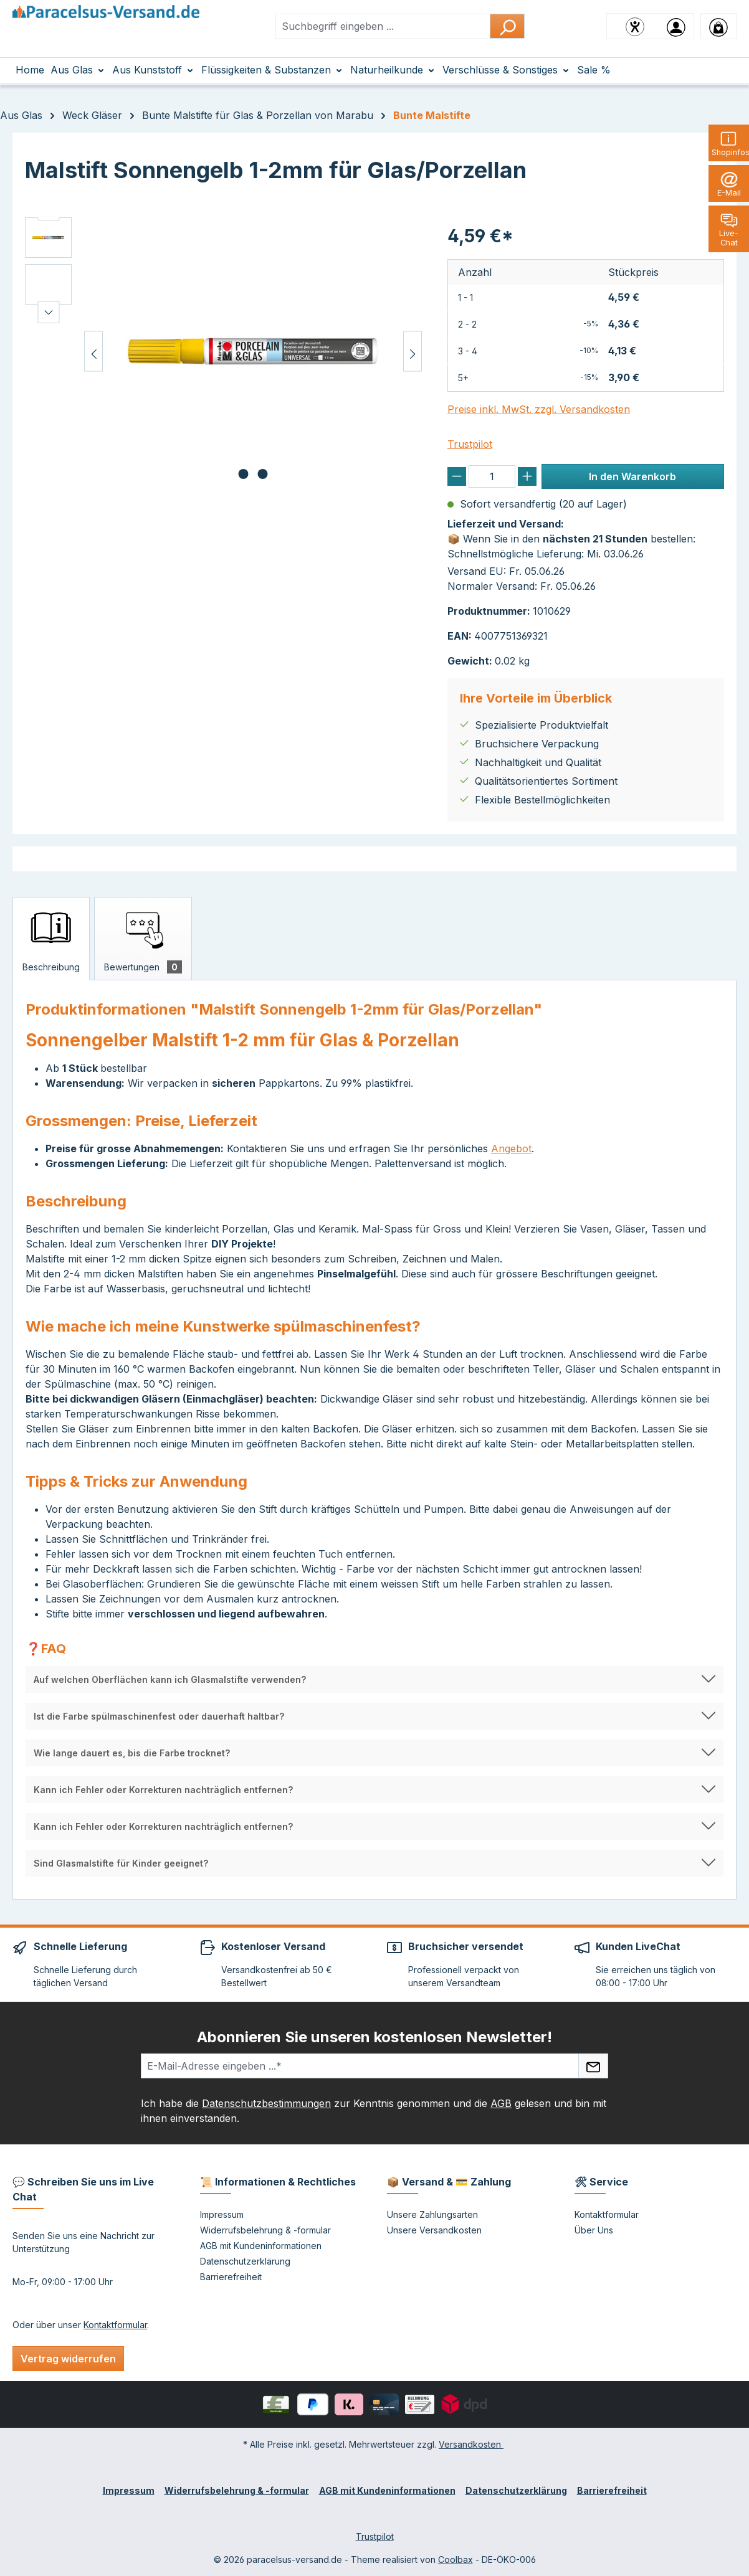  What do you see at coordinates (412, 351) in the screenshot?
I see `[Nächstes]` at bounding box center [412, 351].